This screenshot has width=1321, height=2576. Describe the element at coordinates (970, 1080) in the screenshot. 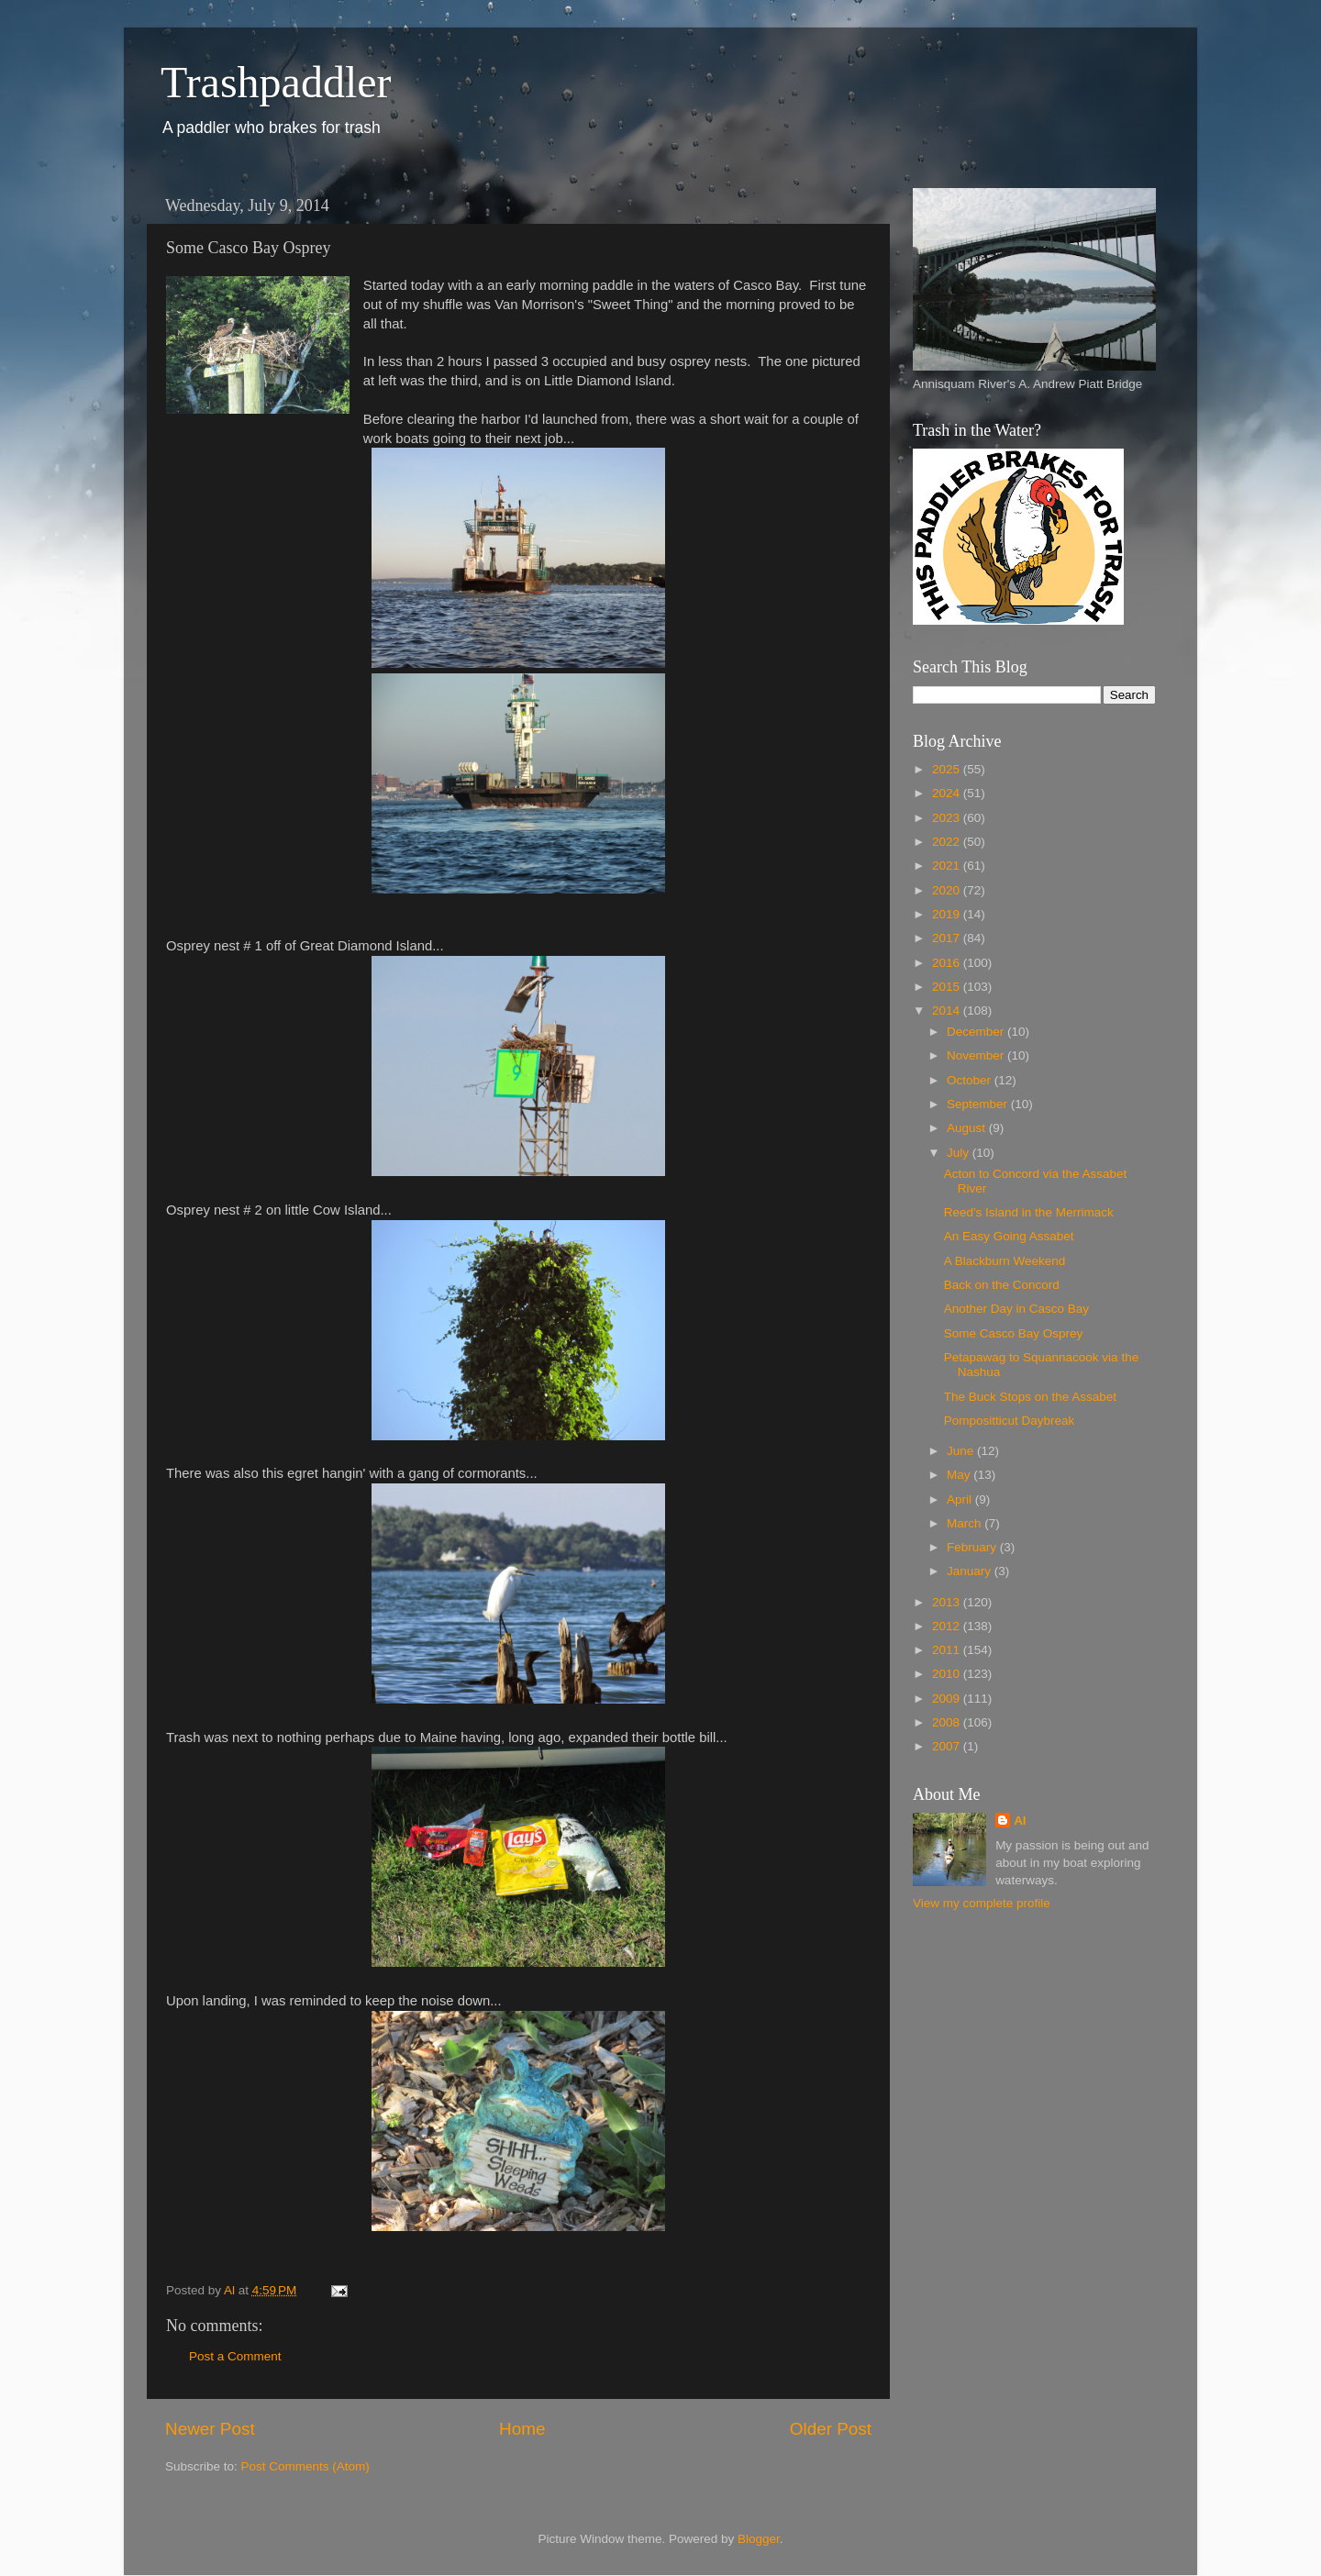

I see `October` at that location.